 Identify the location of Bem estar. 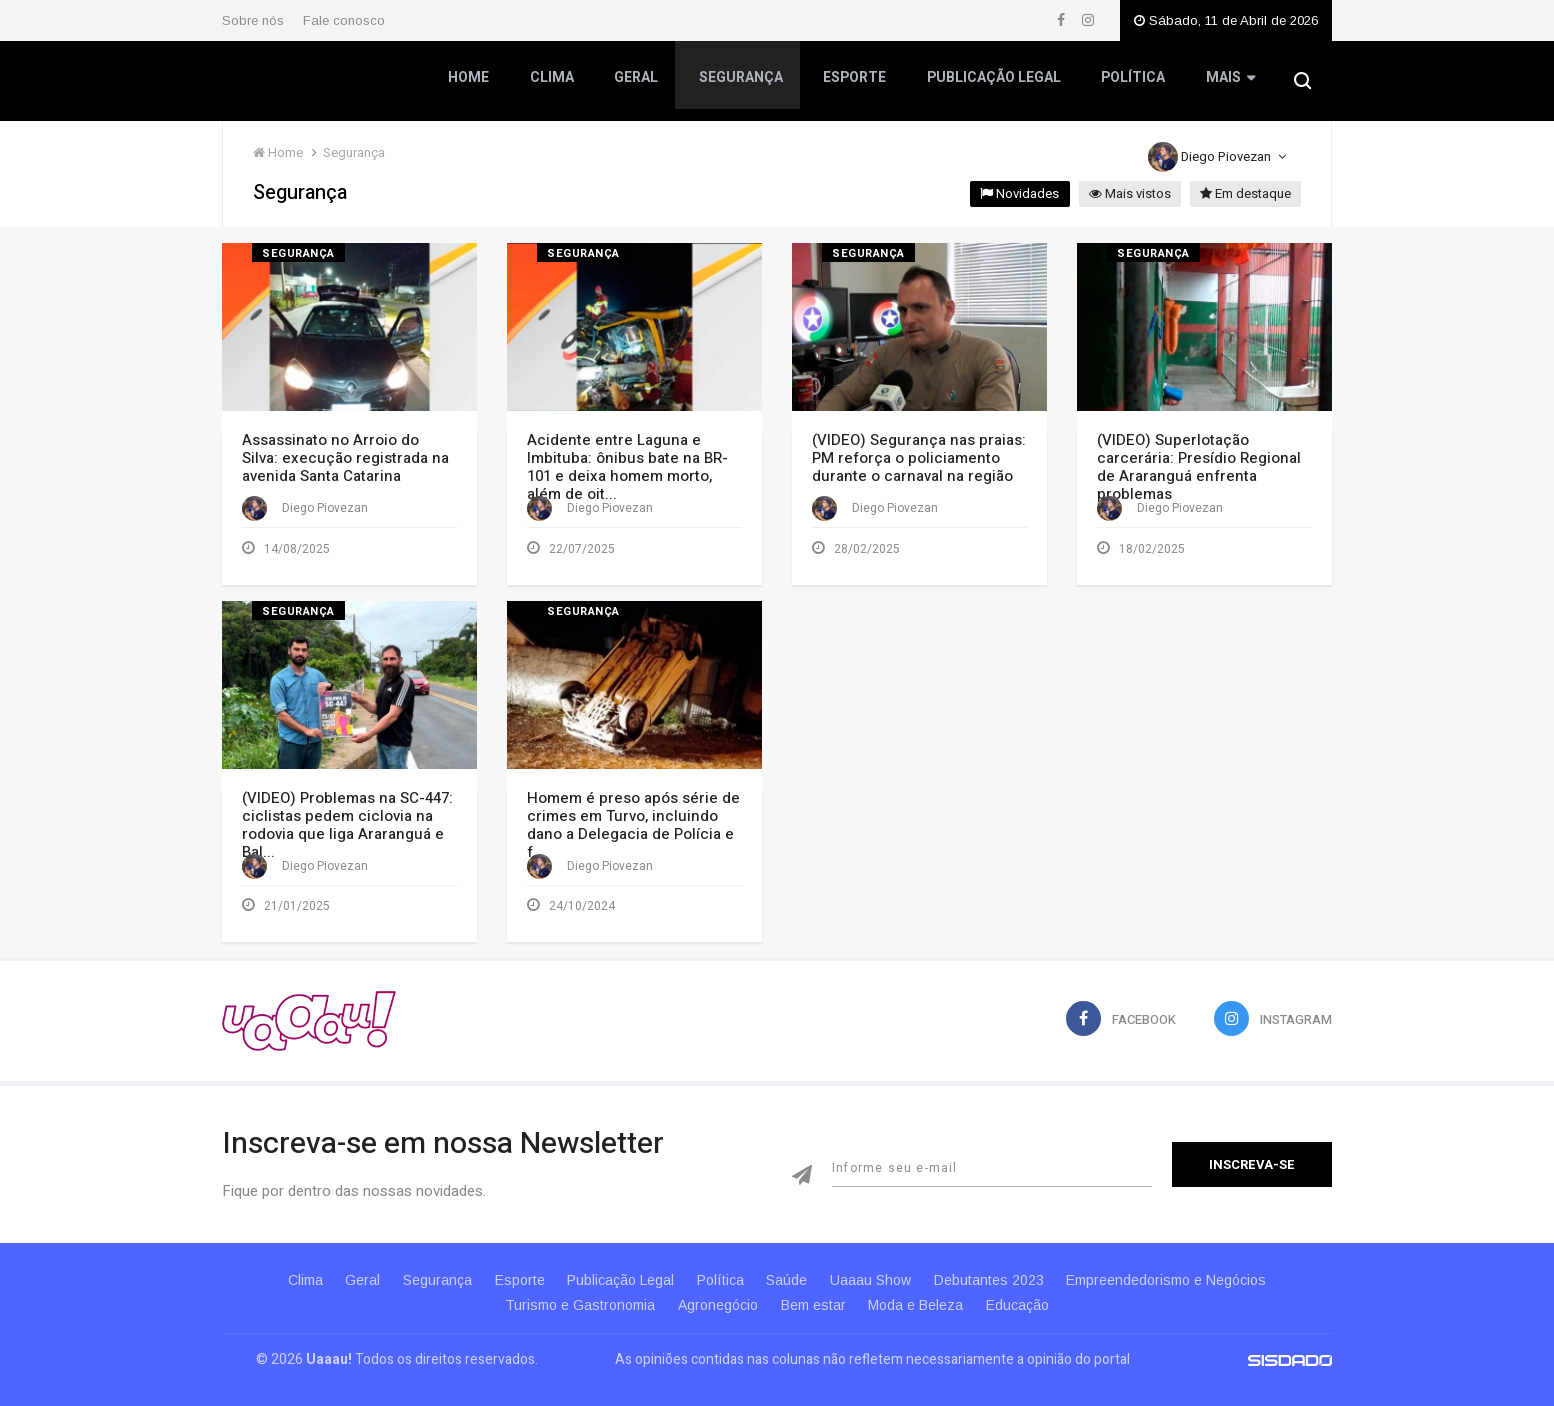
(813, 1290).